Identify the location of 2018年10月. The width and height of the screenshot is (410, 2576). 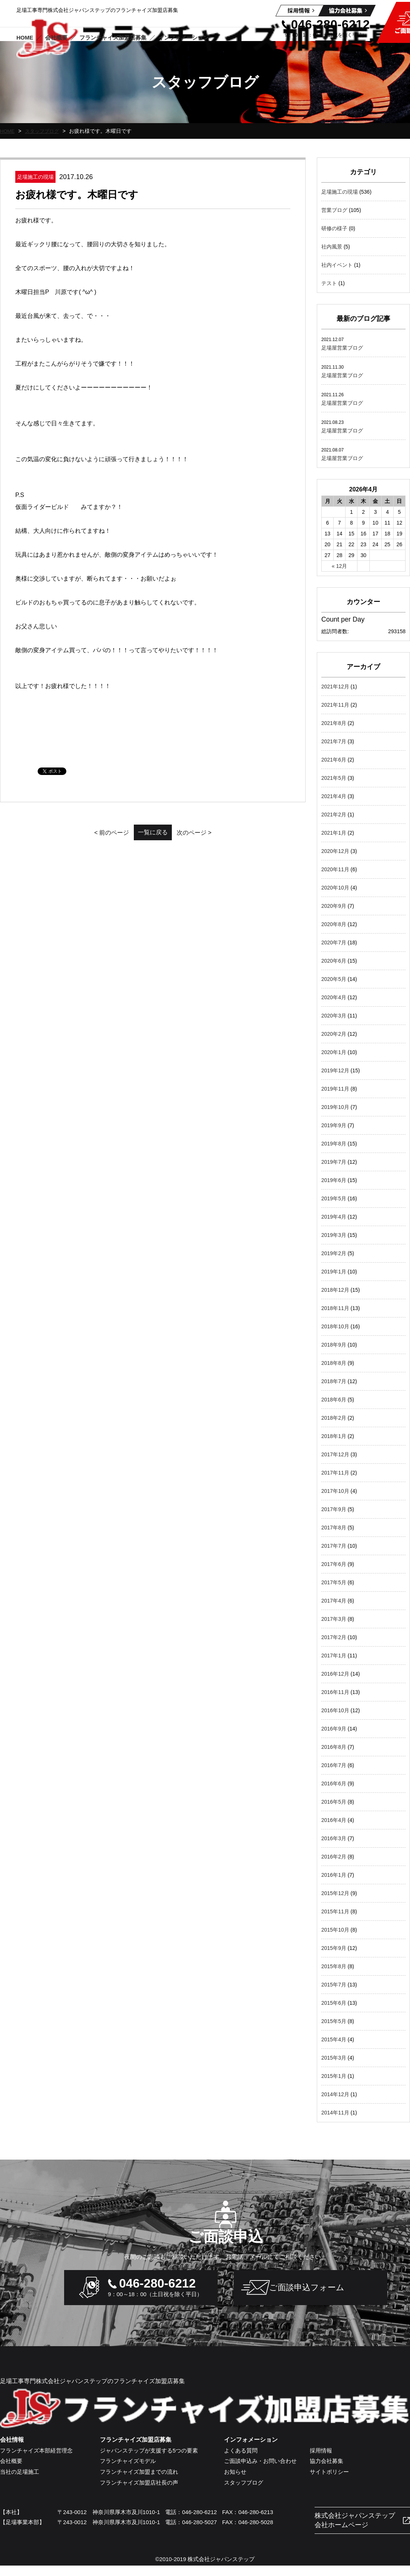
(335, 1326).